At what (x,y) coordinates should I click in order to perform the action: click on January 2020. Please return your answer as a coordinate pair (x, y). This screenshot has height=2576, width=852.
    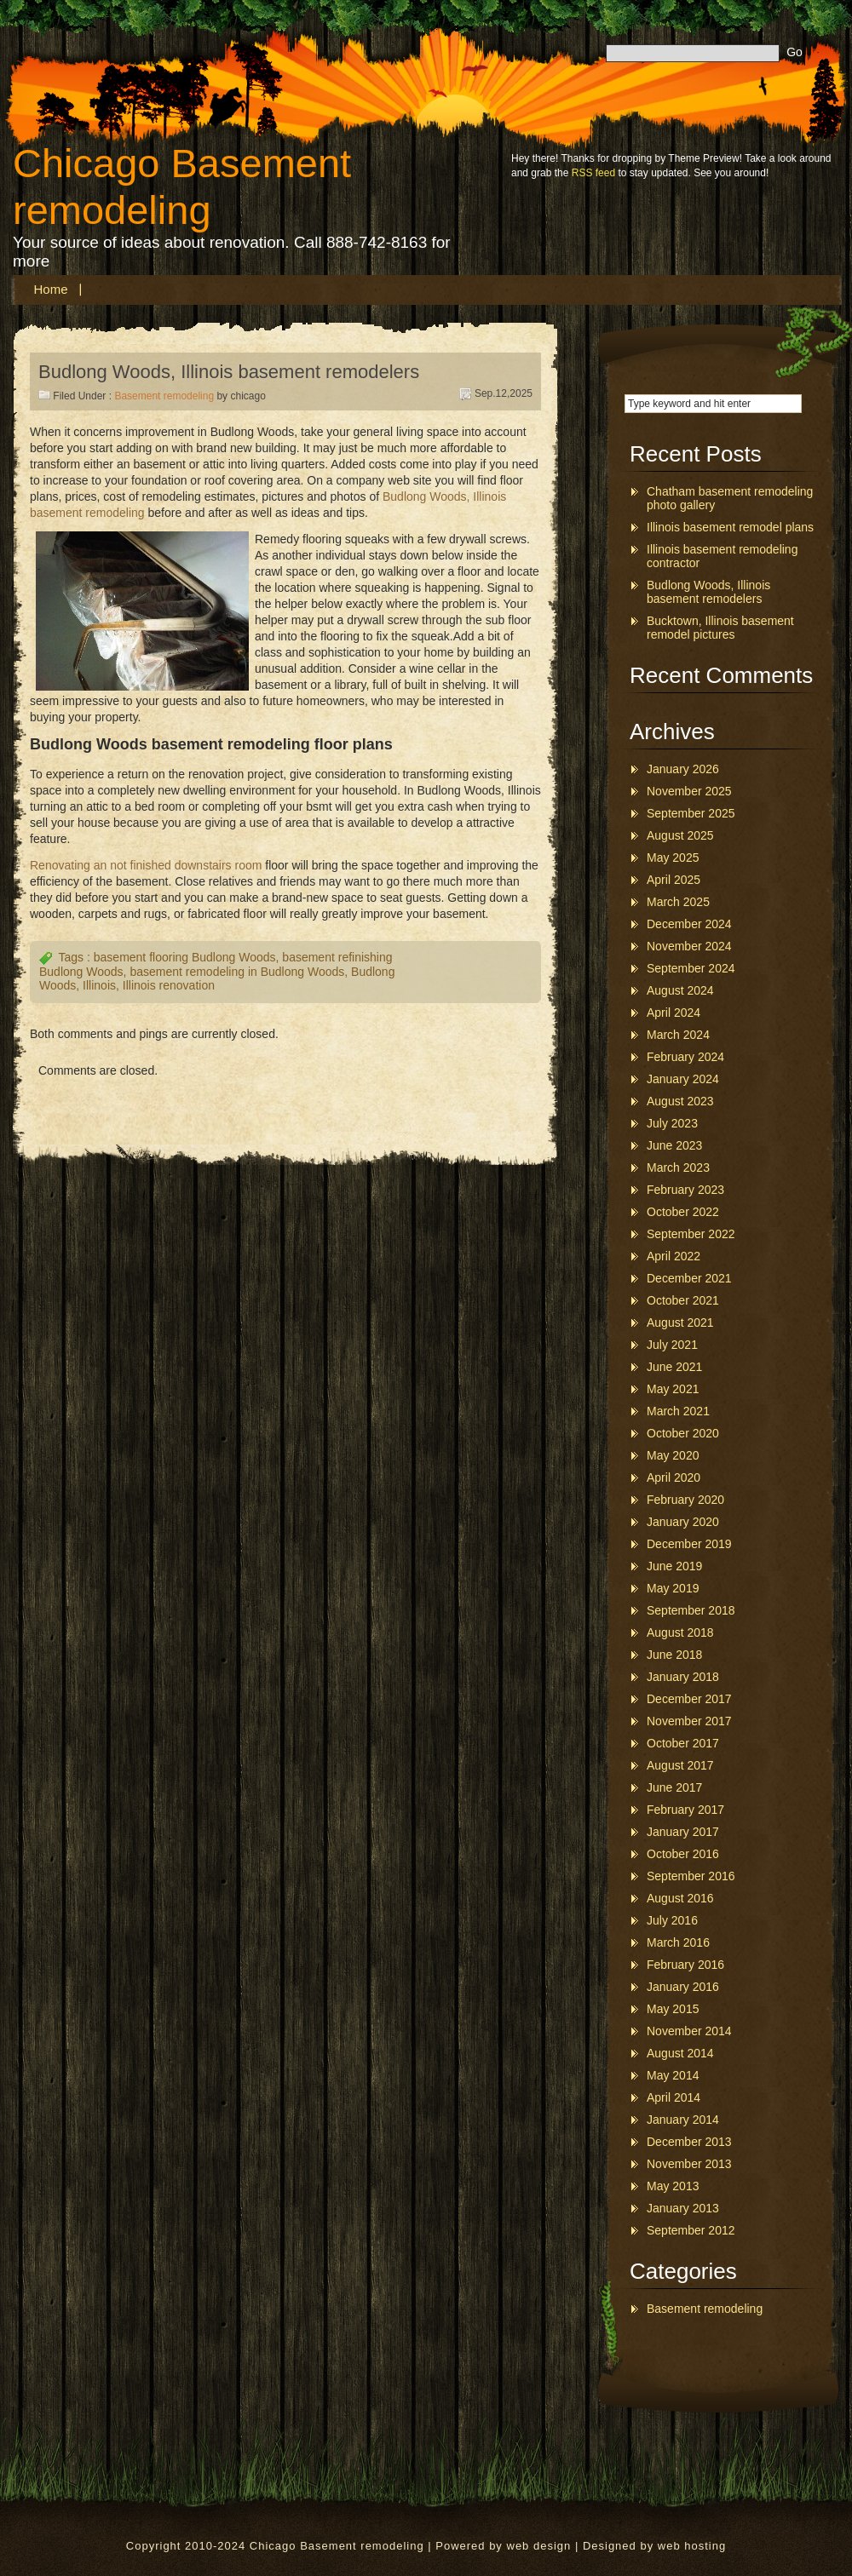
    Looking at the image, I should click on (683, 1522).